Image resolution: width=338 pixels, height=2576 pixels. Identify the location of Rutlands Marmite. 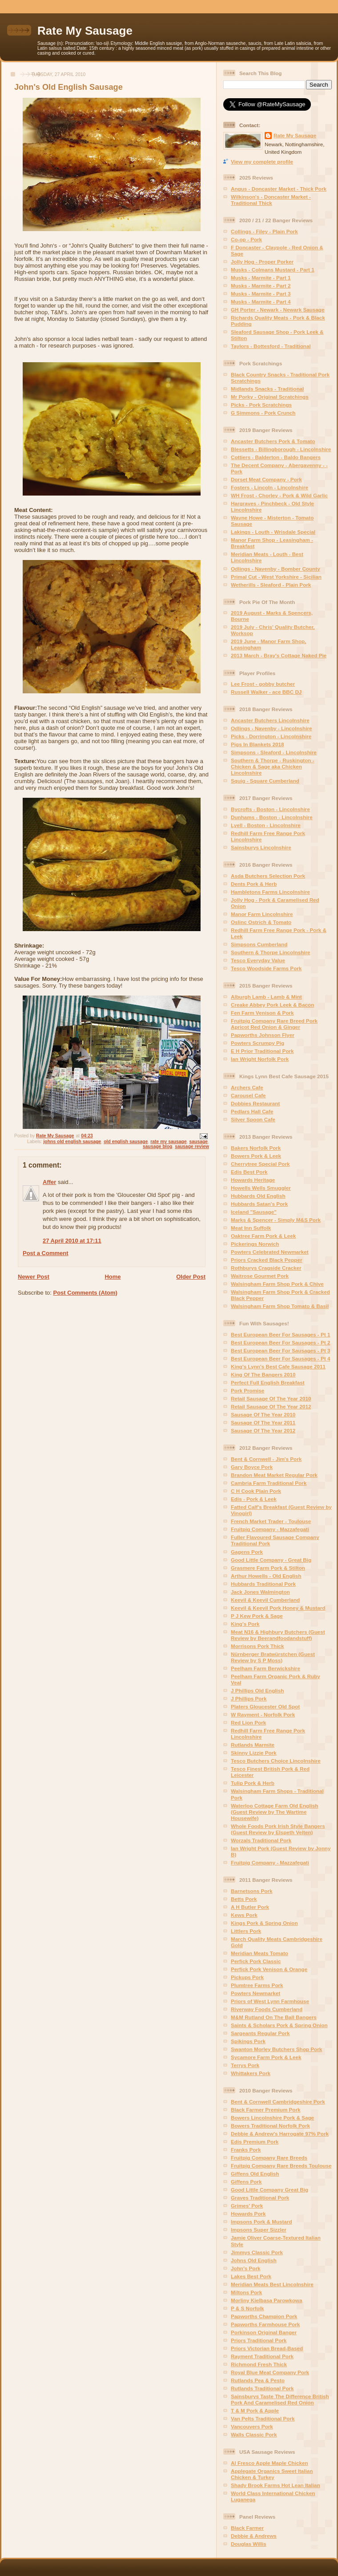
(252, 1745).